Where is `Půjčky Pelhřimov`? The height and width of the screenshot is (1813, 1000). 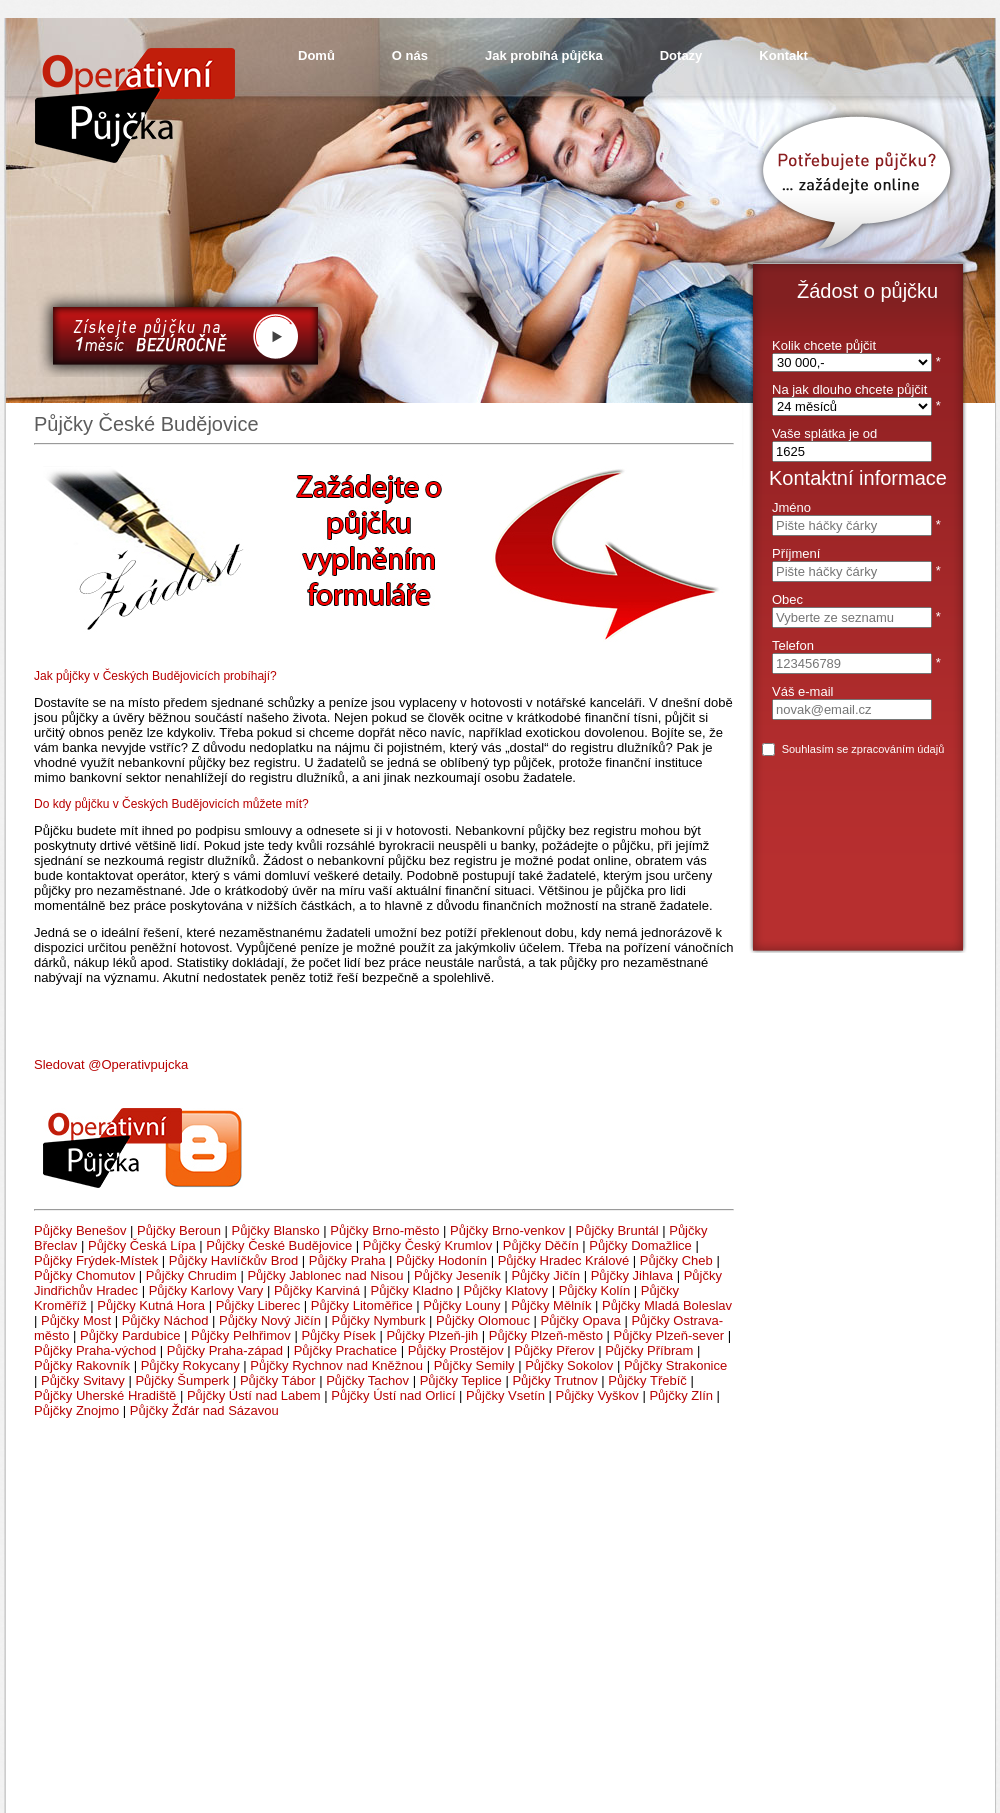 Půjčky Pelhřimov is located at coordinates (241, 1335).